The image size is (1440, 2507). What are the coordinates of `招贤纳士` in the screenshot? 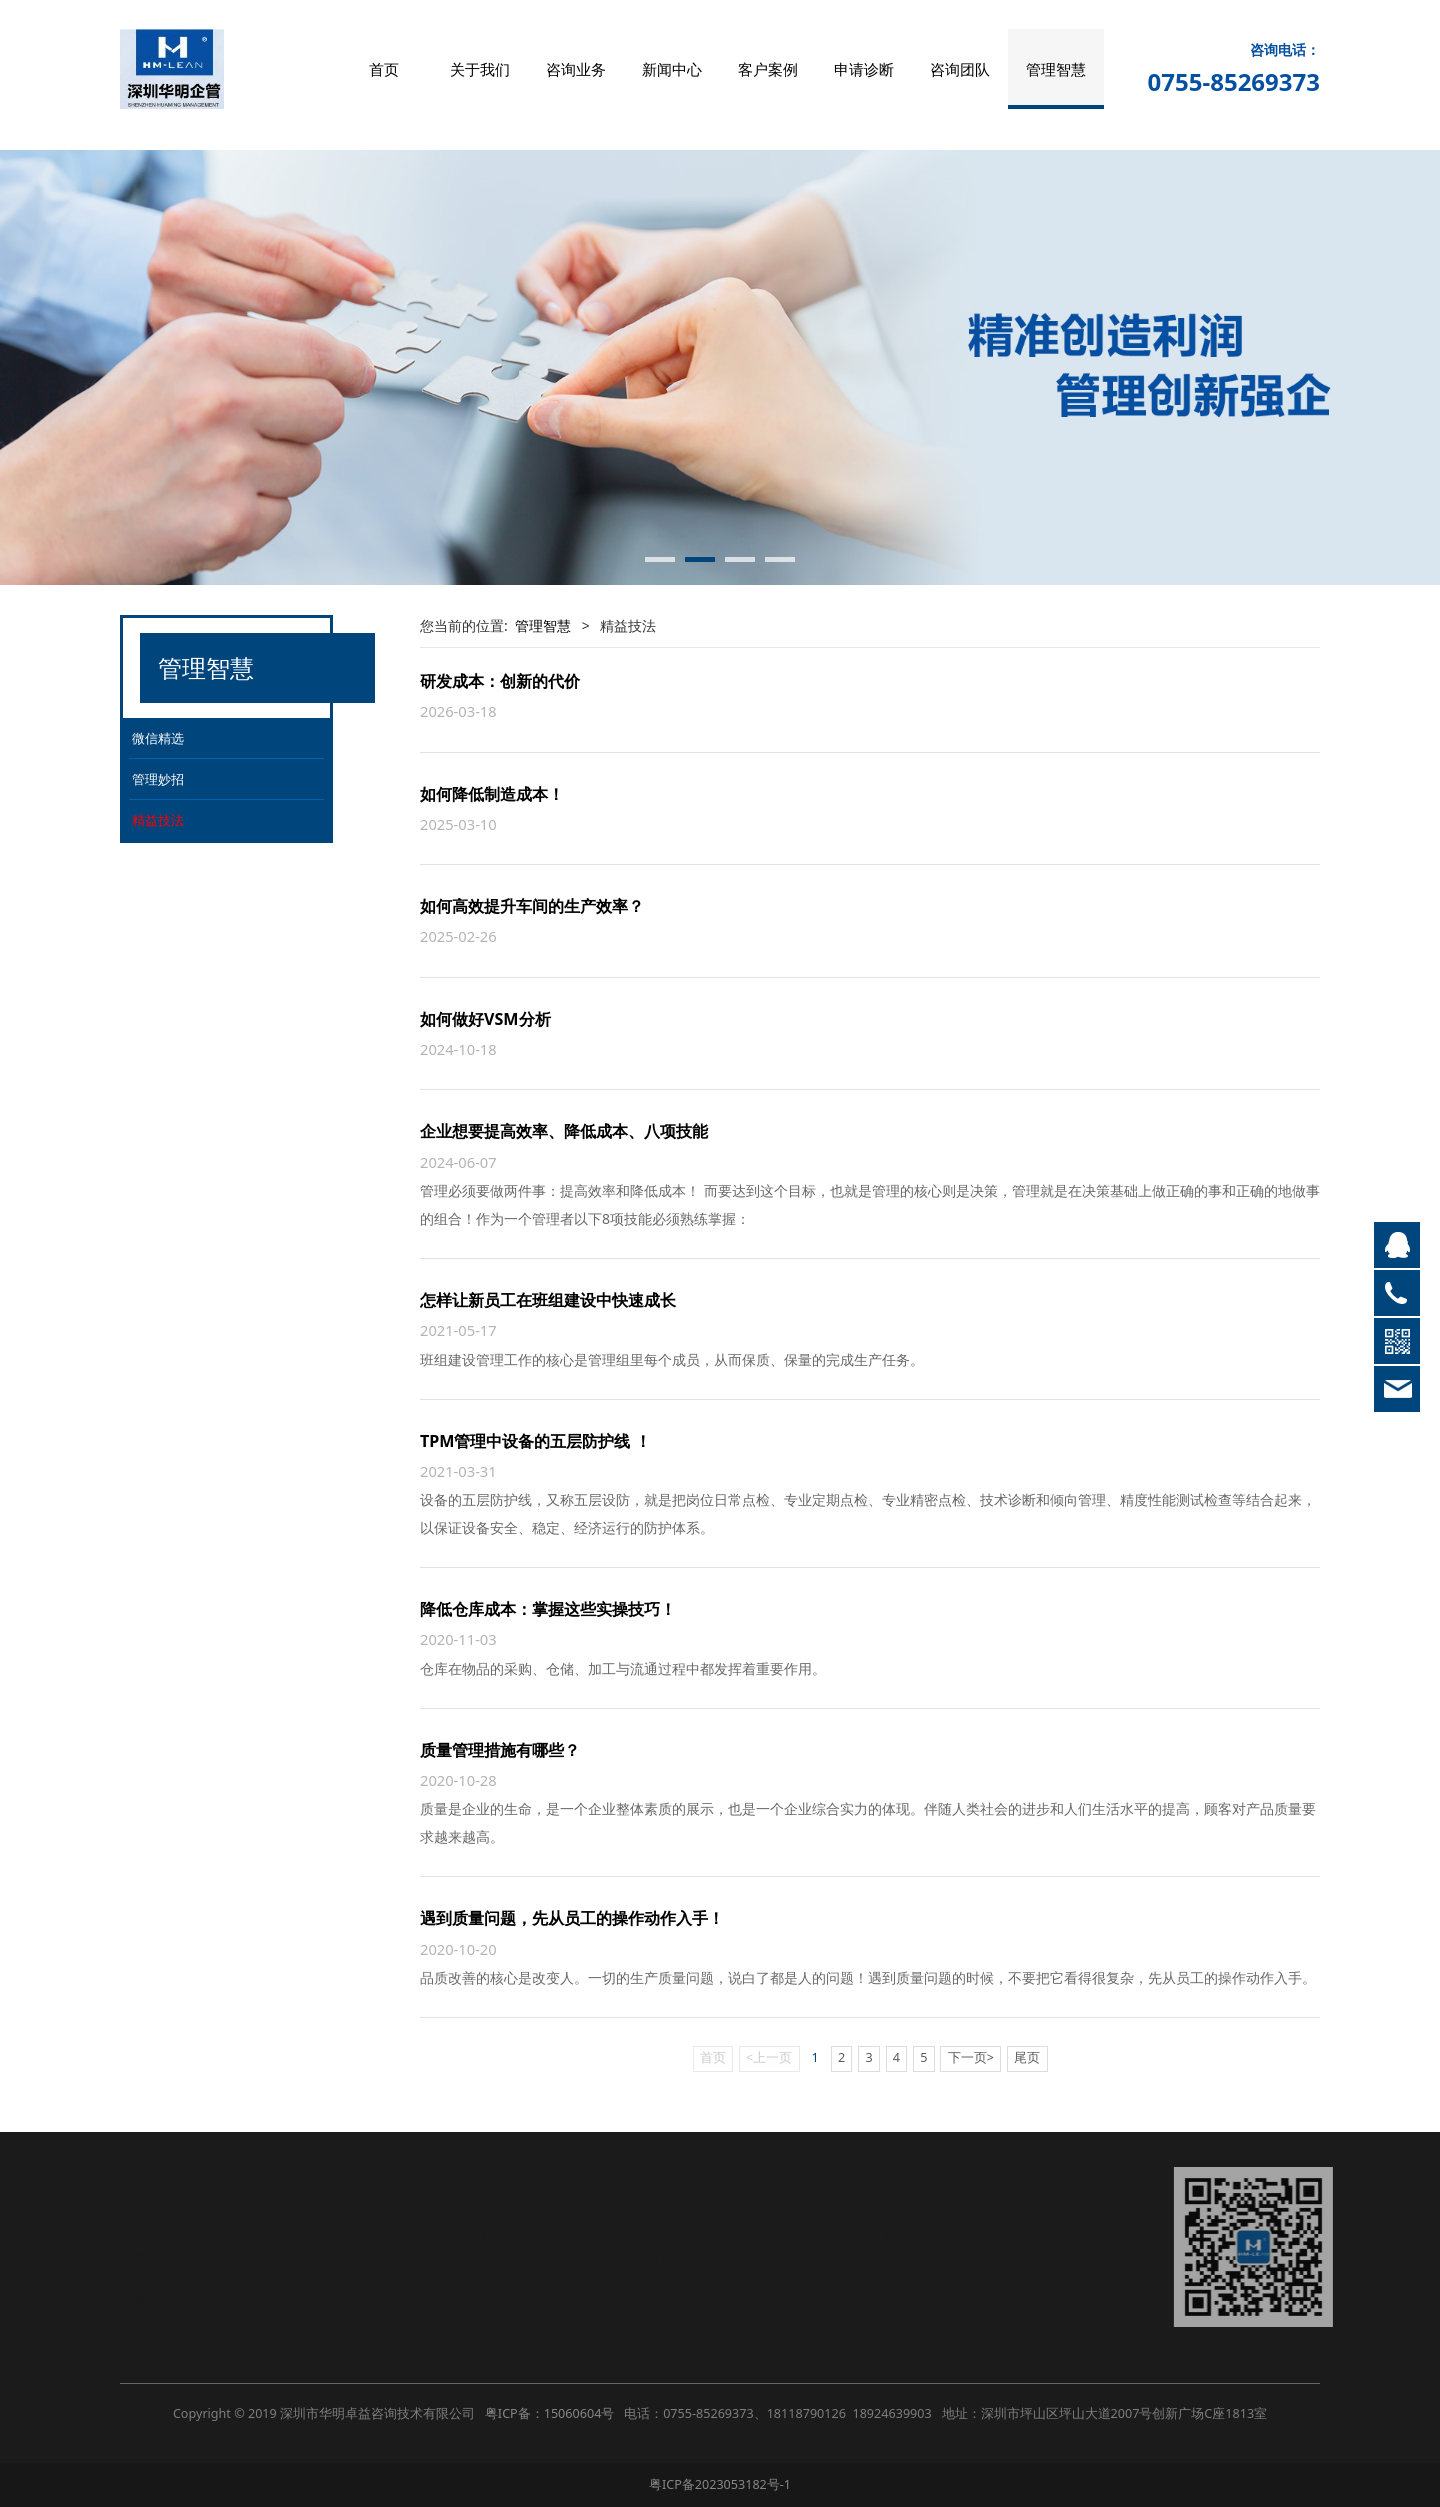 It's located at (911, 2214).